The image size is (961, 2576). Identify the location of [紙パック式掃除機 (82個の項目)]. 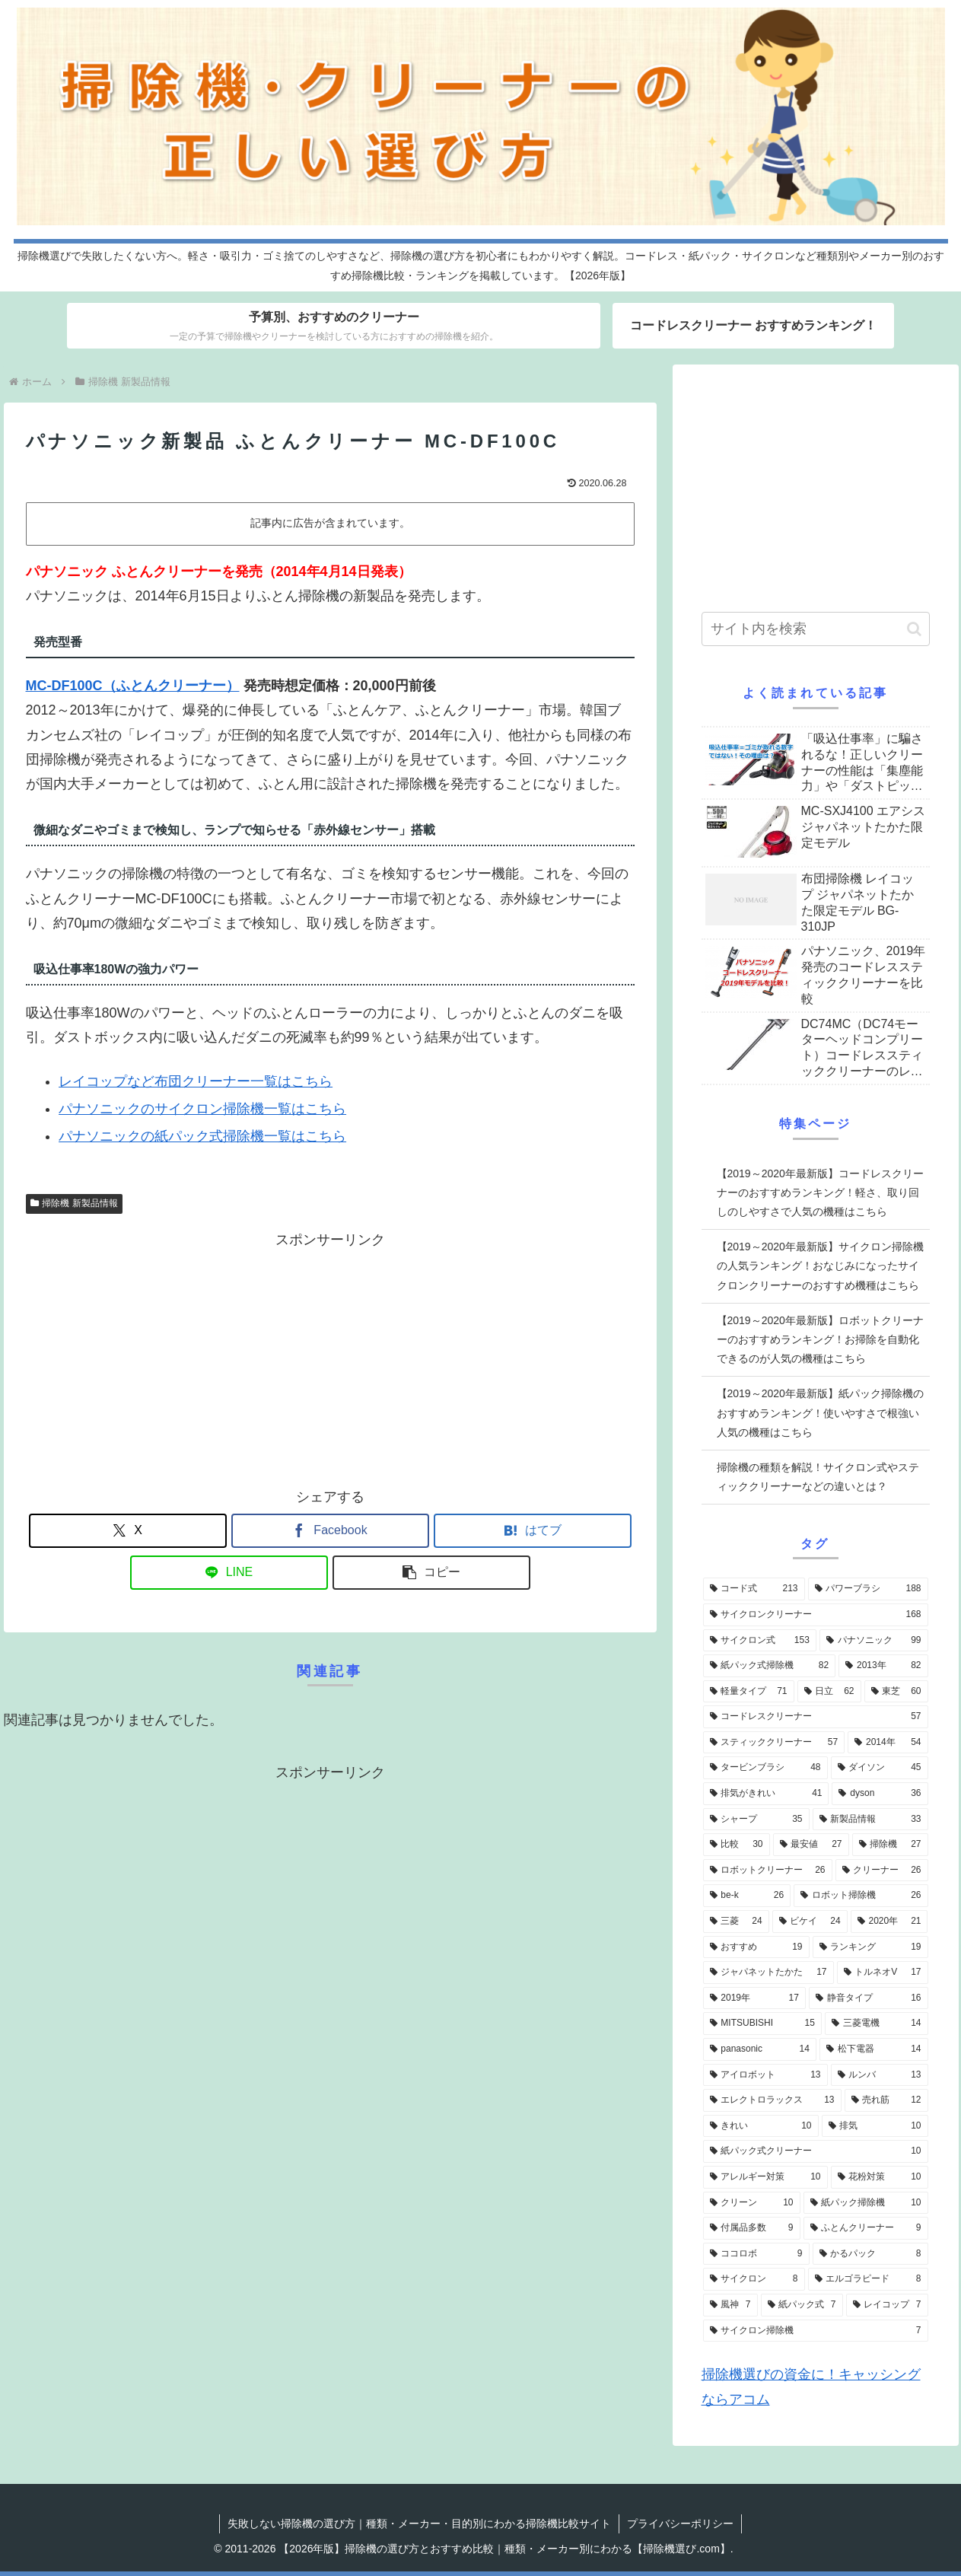
(769, 1665).